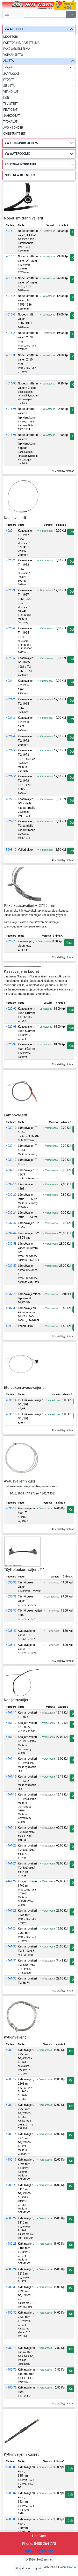  Describe the element at coordinates (11, 1630) in the screenshot. I see `4035-40` at that location.